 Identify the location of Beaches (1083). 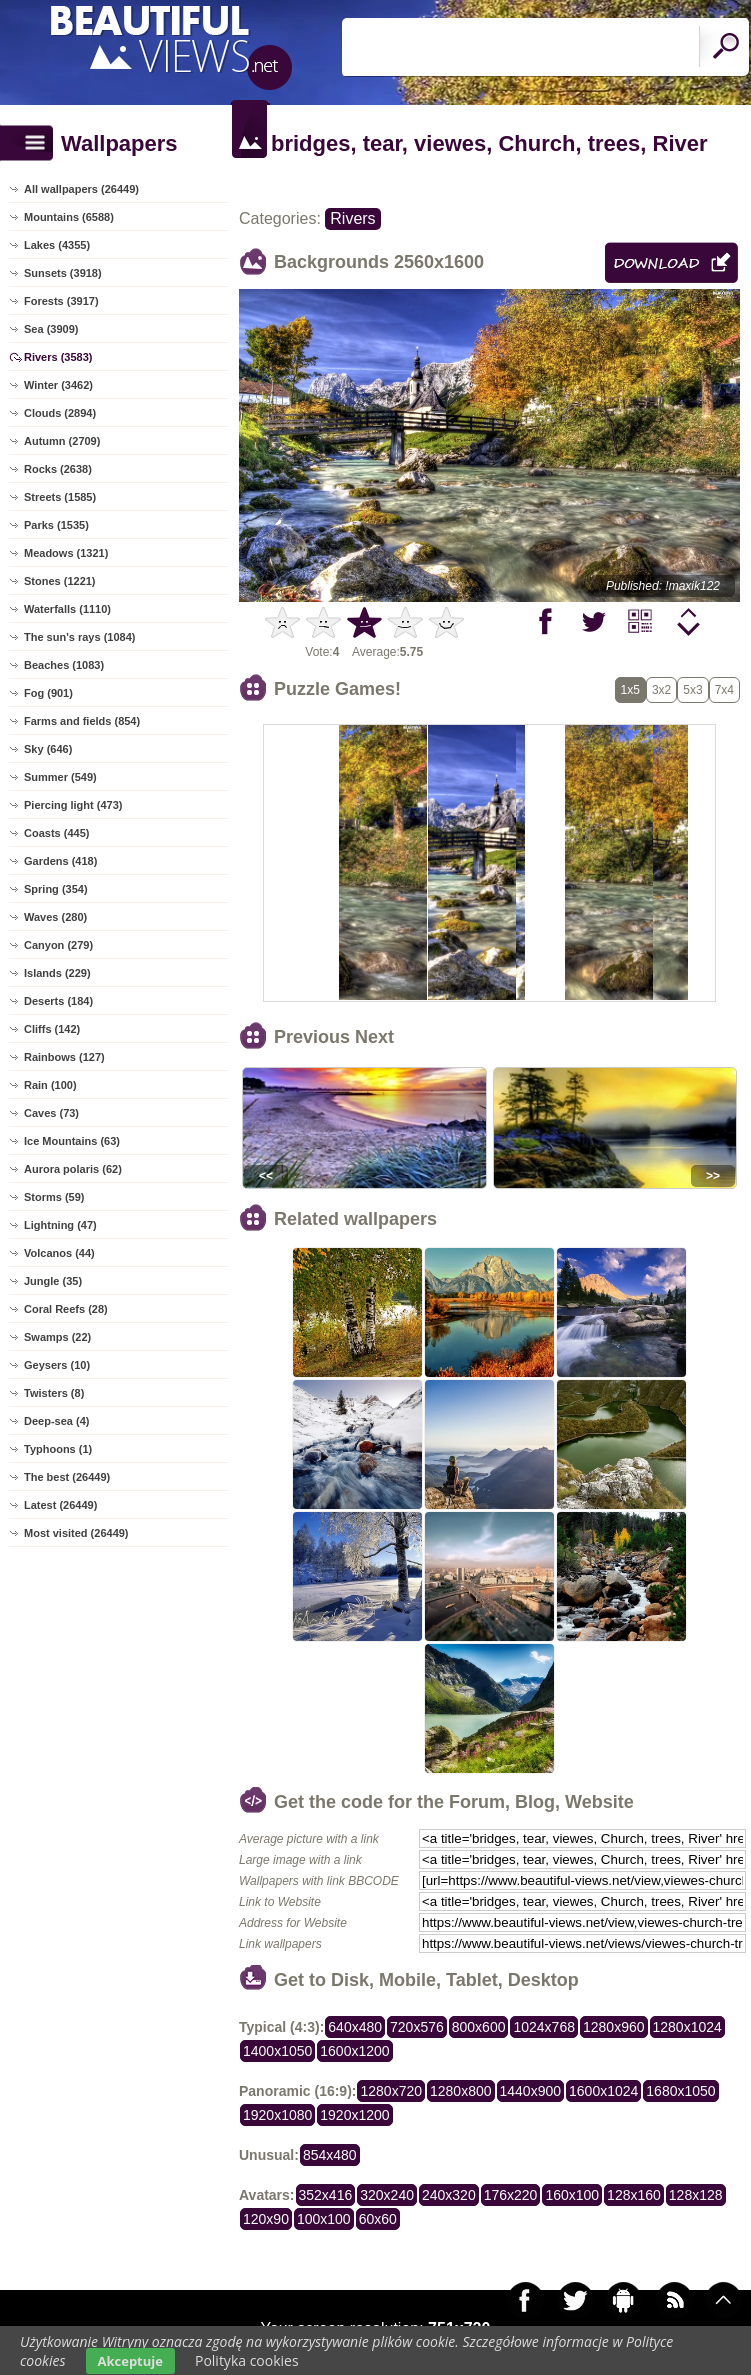
(64, 665).